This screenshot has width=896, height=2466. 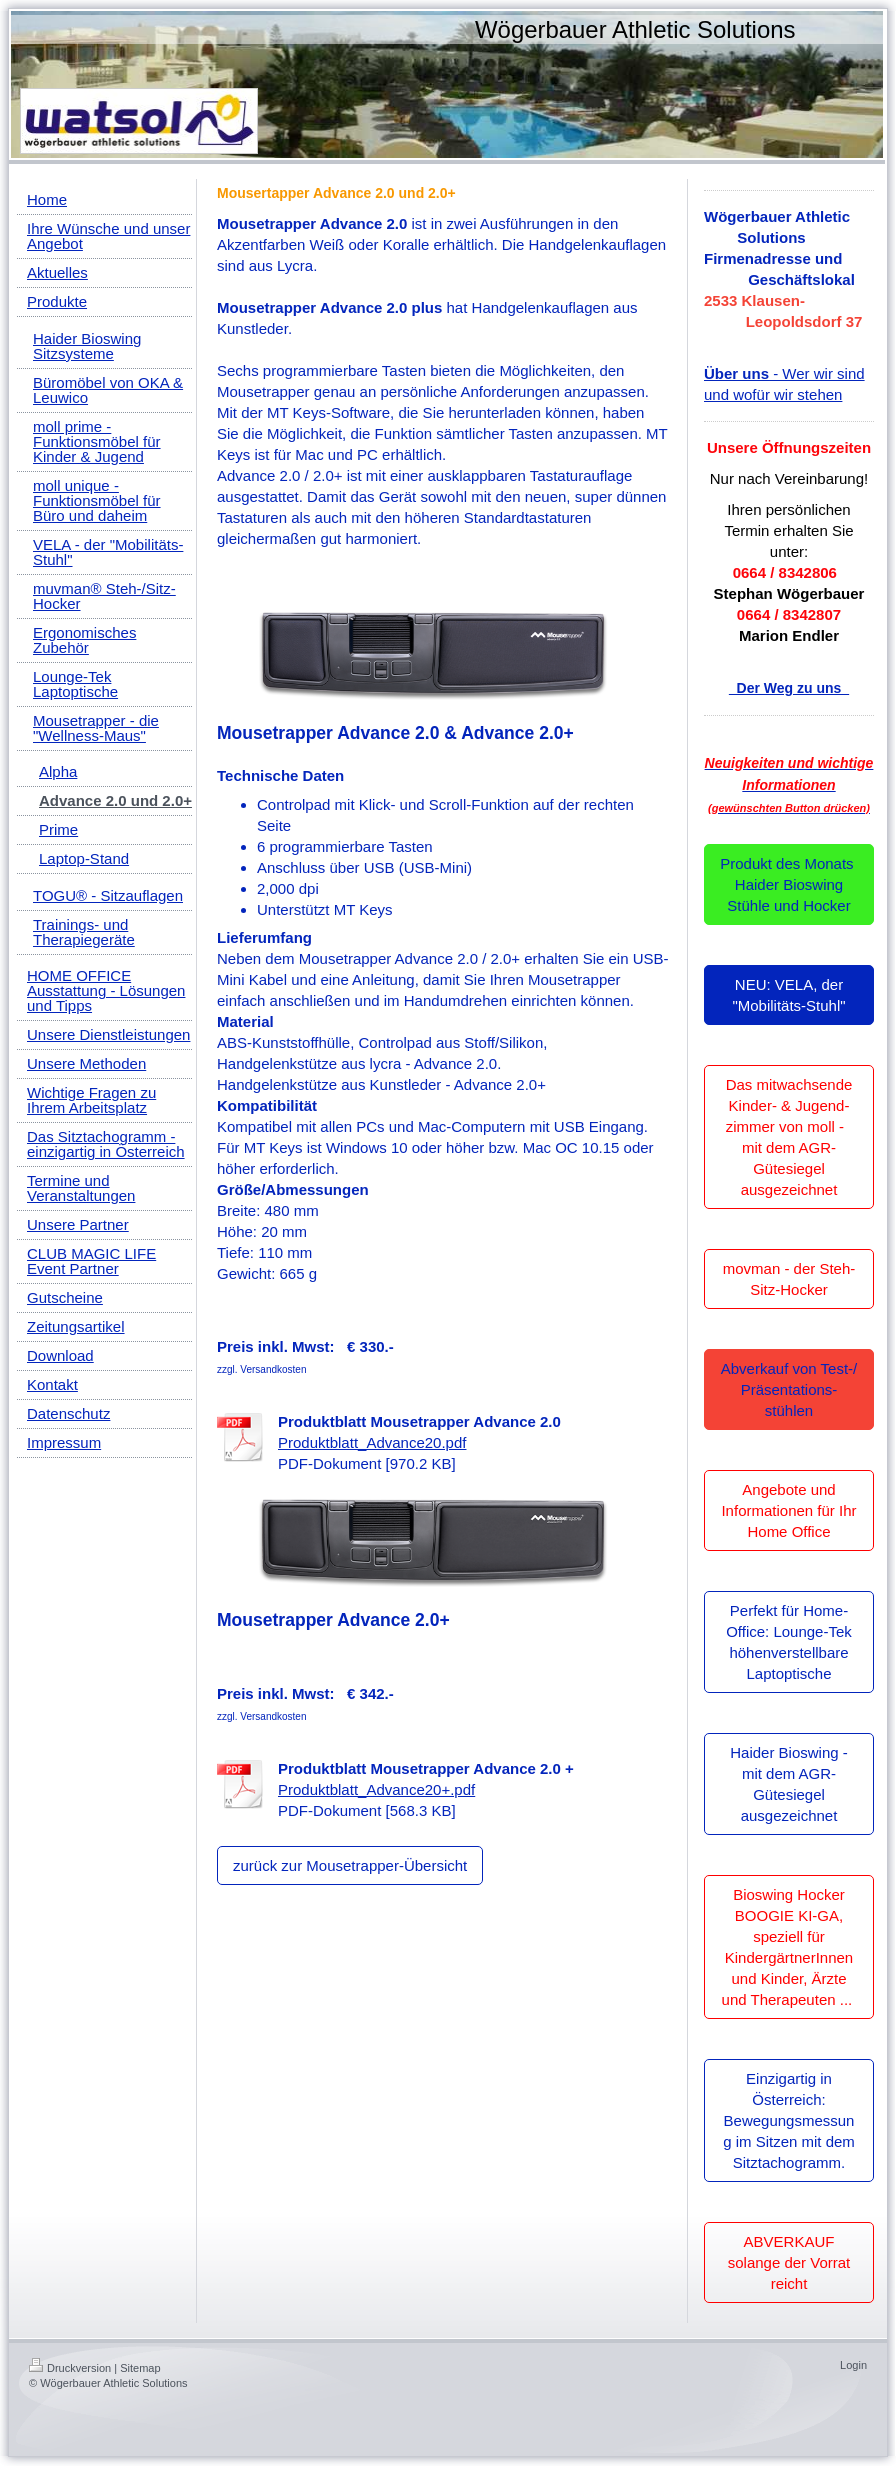 I want to click on zurück zur Mousetrapper-Übersicht, so click(x=350, y=1865).